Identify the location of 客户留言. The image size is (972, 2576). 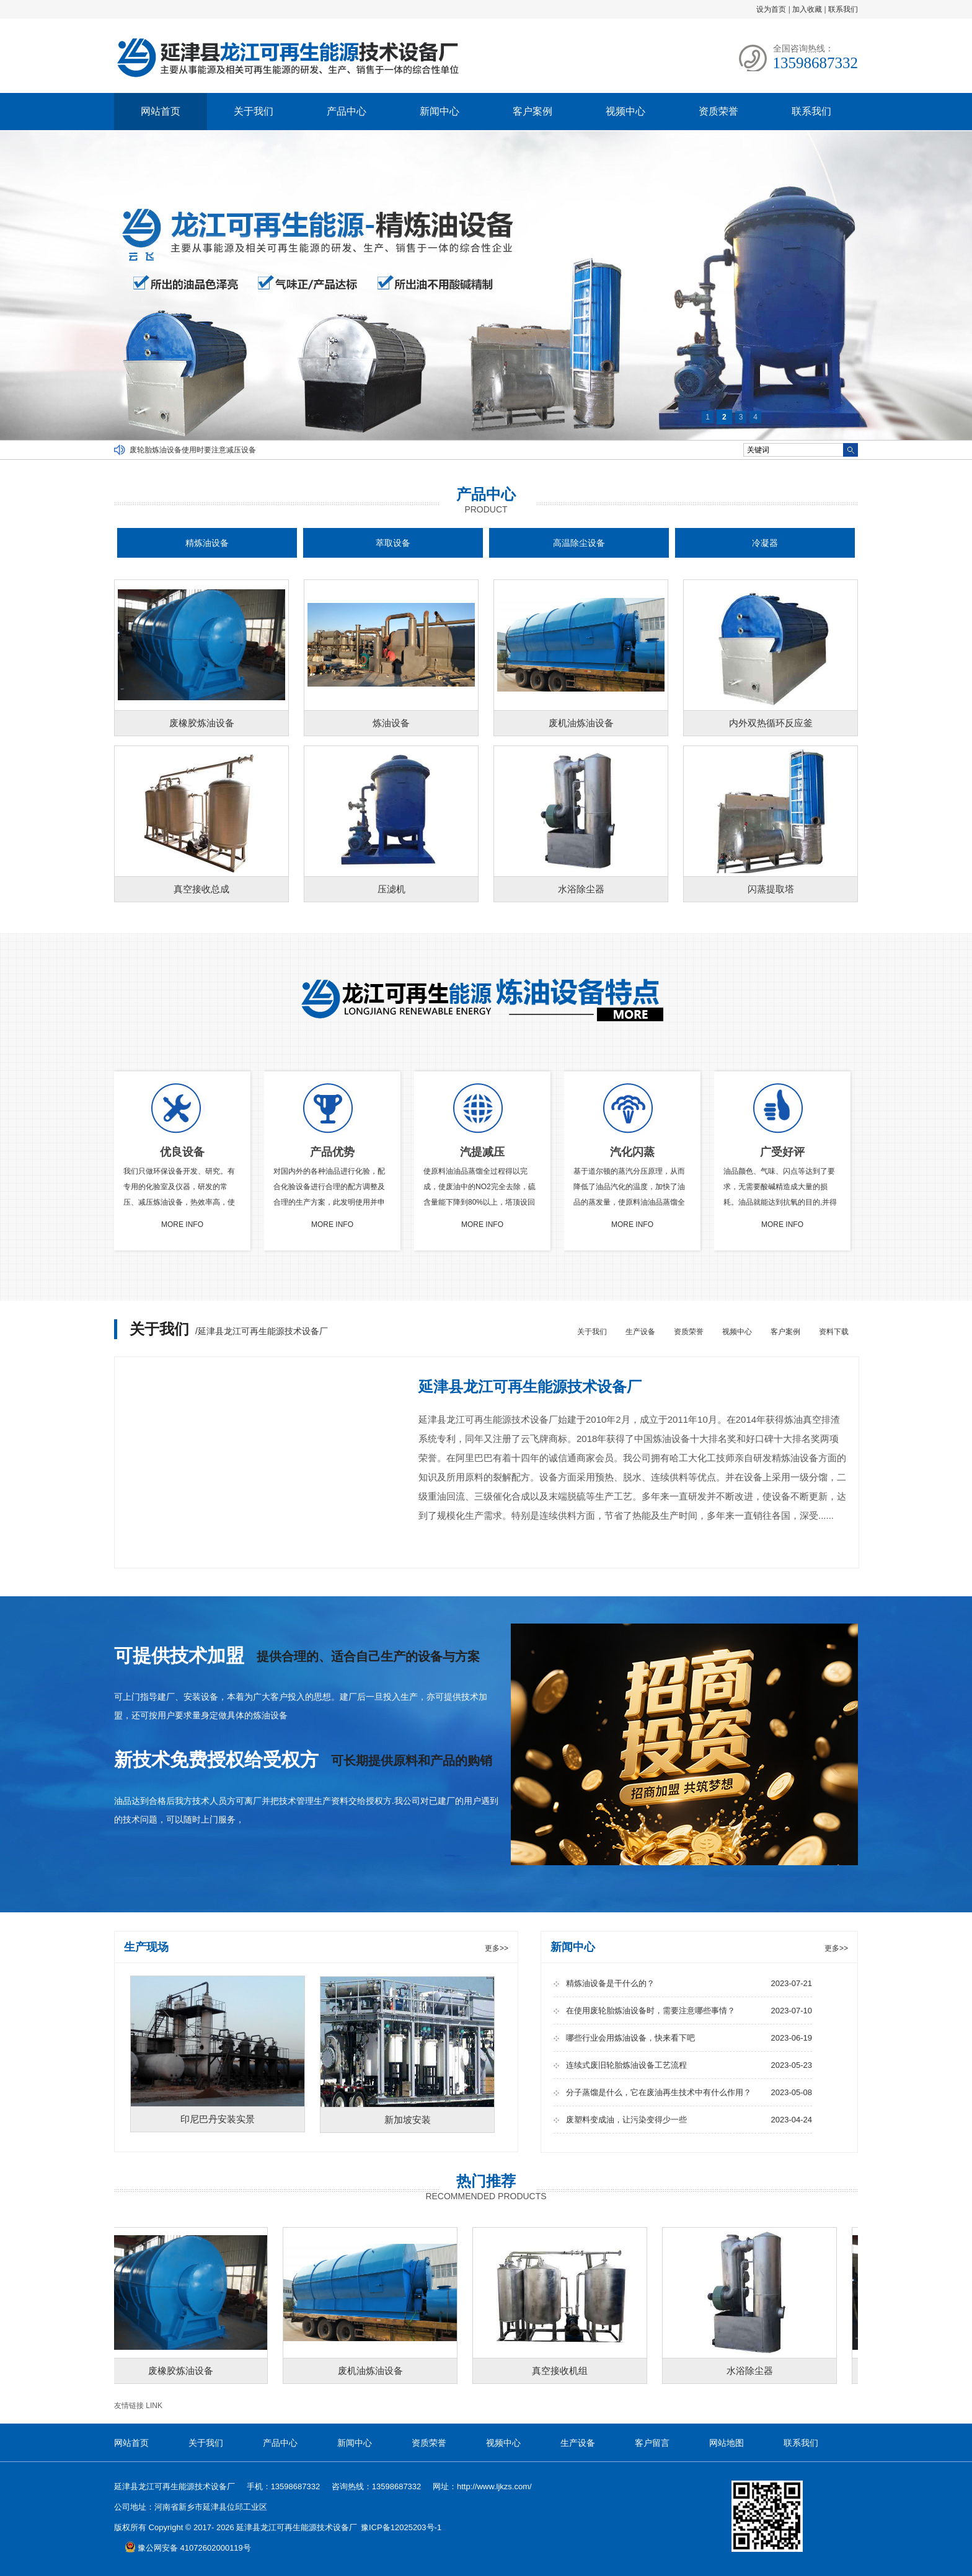
(652, 2443).